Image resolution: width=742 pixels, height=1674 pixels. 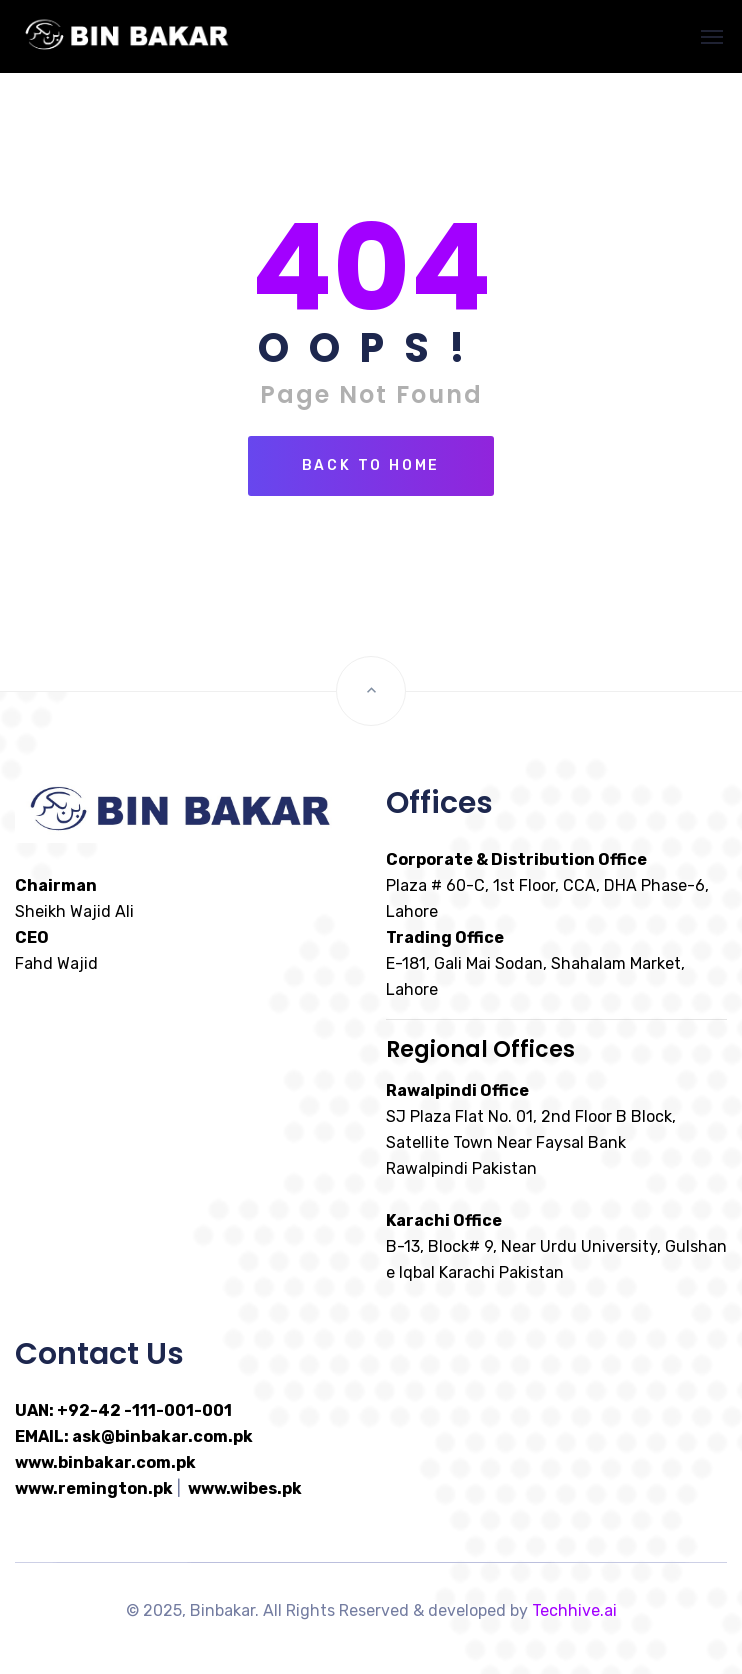 I want to click on Back To Home, so click(x=371, y=465).